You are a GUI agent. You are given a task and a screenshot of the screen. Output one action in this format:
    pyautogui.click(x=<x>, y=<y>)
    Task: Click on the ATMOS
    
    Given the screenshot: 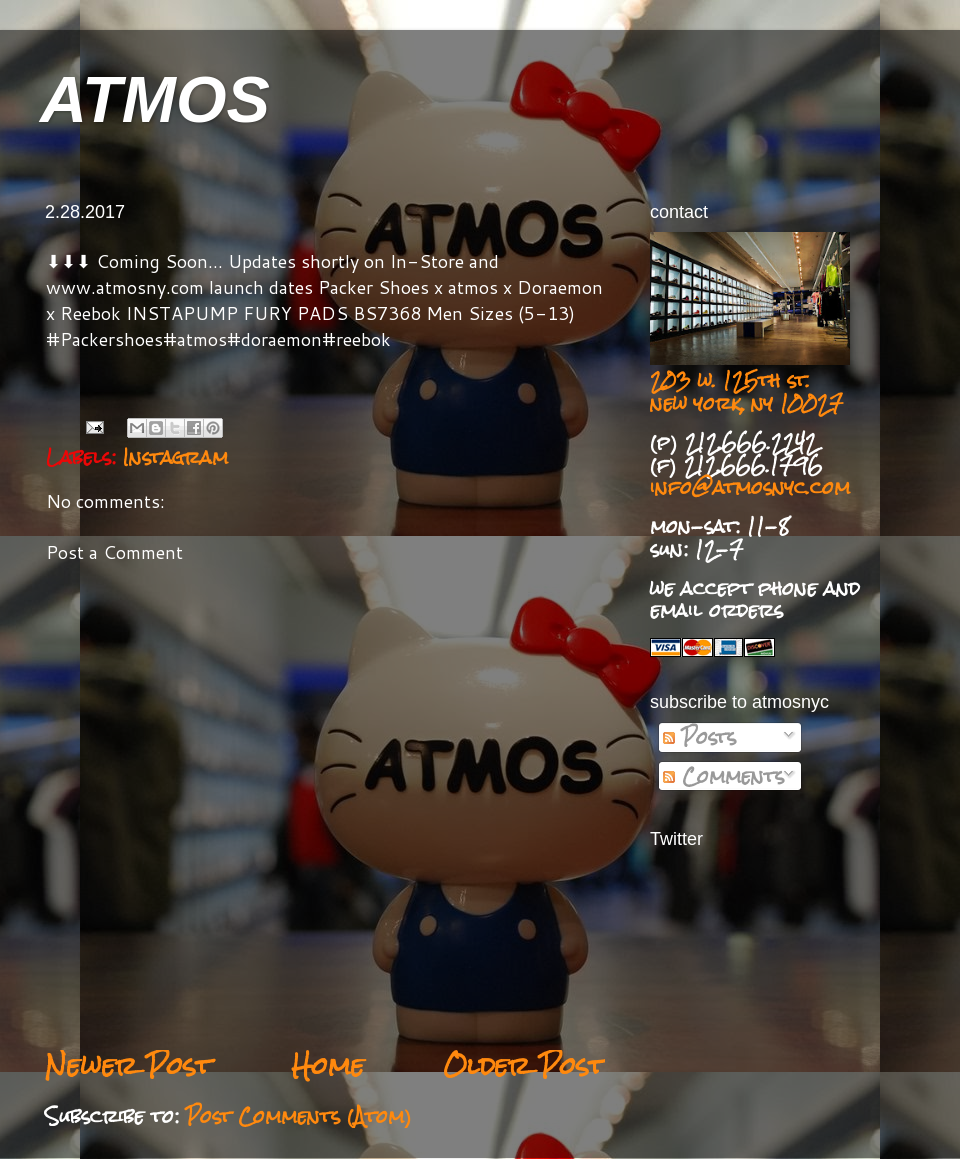 What is the action you would take?
    pyautogui.click(x=155, y=99)
    